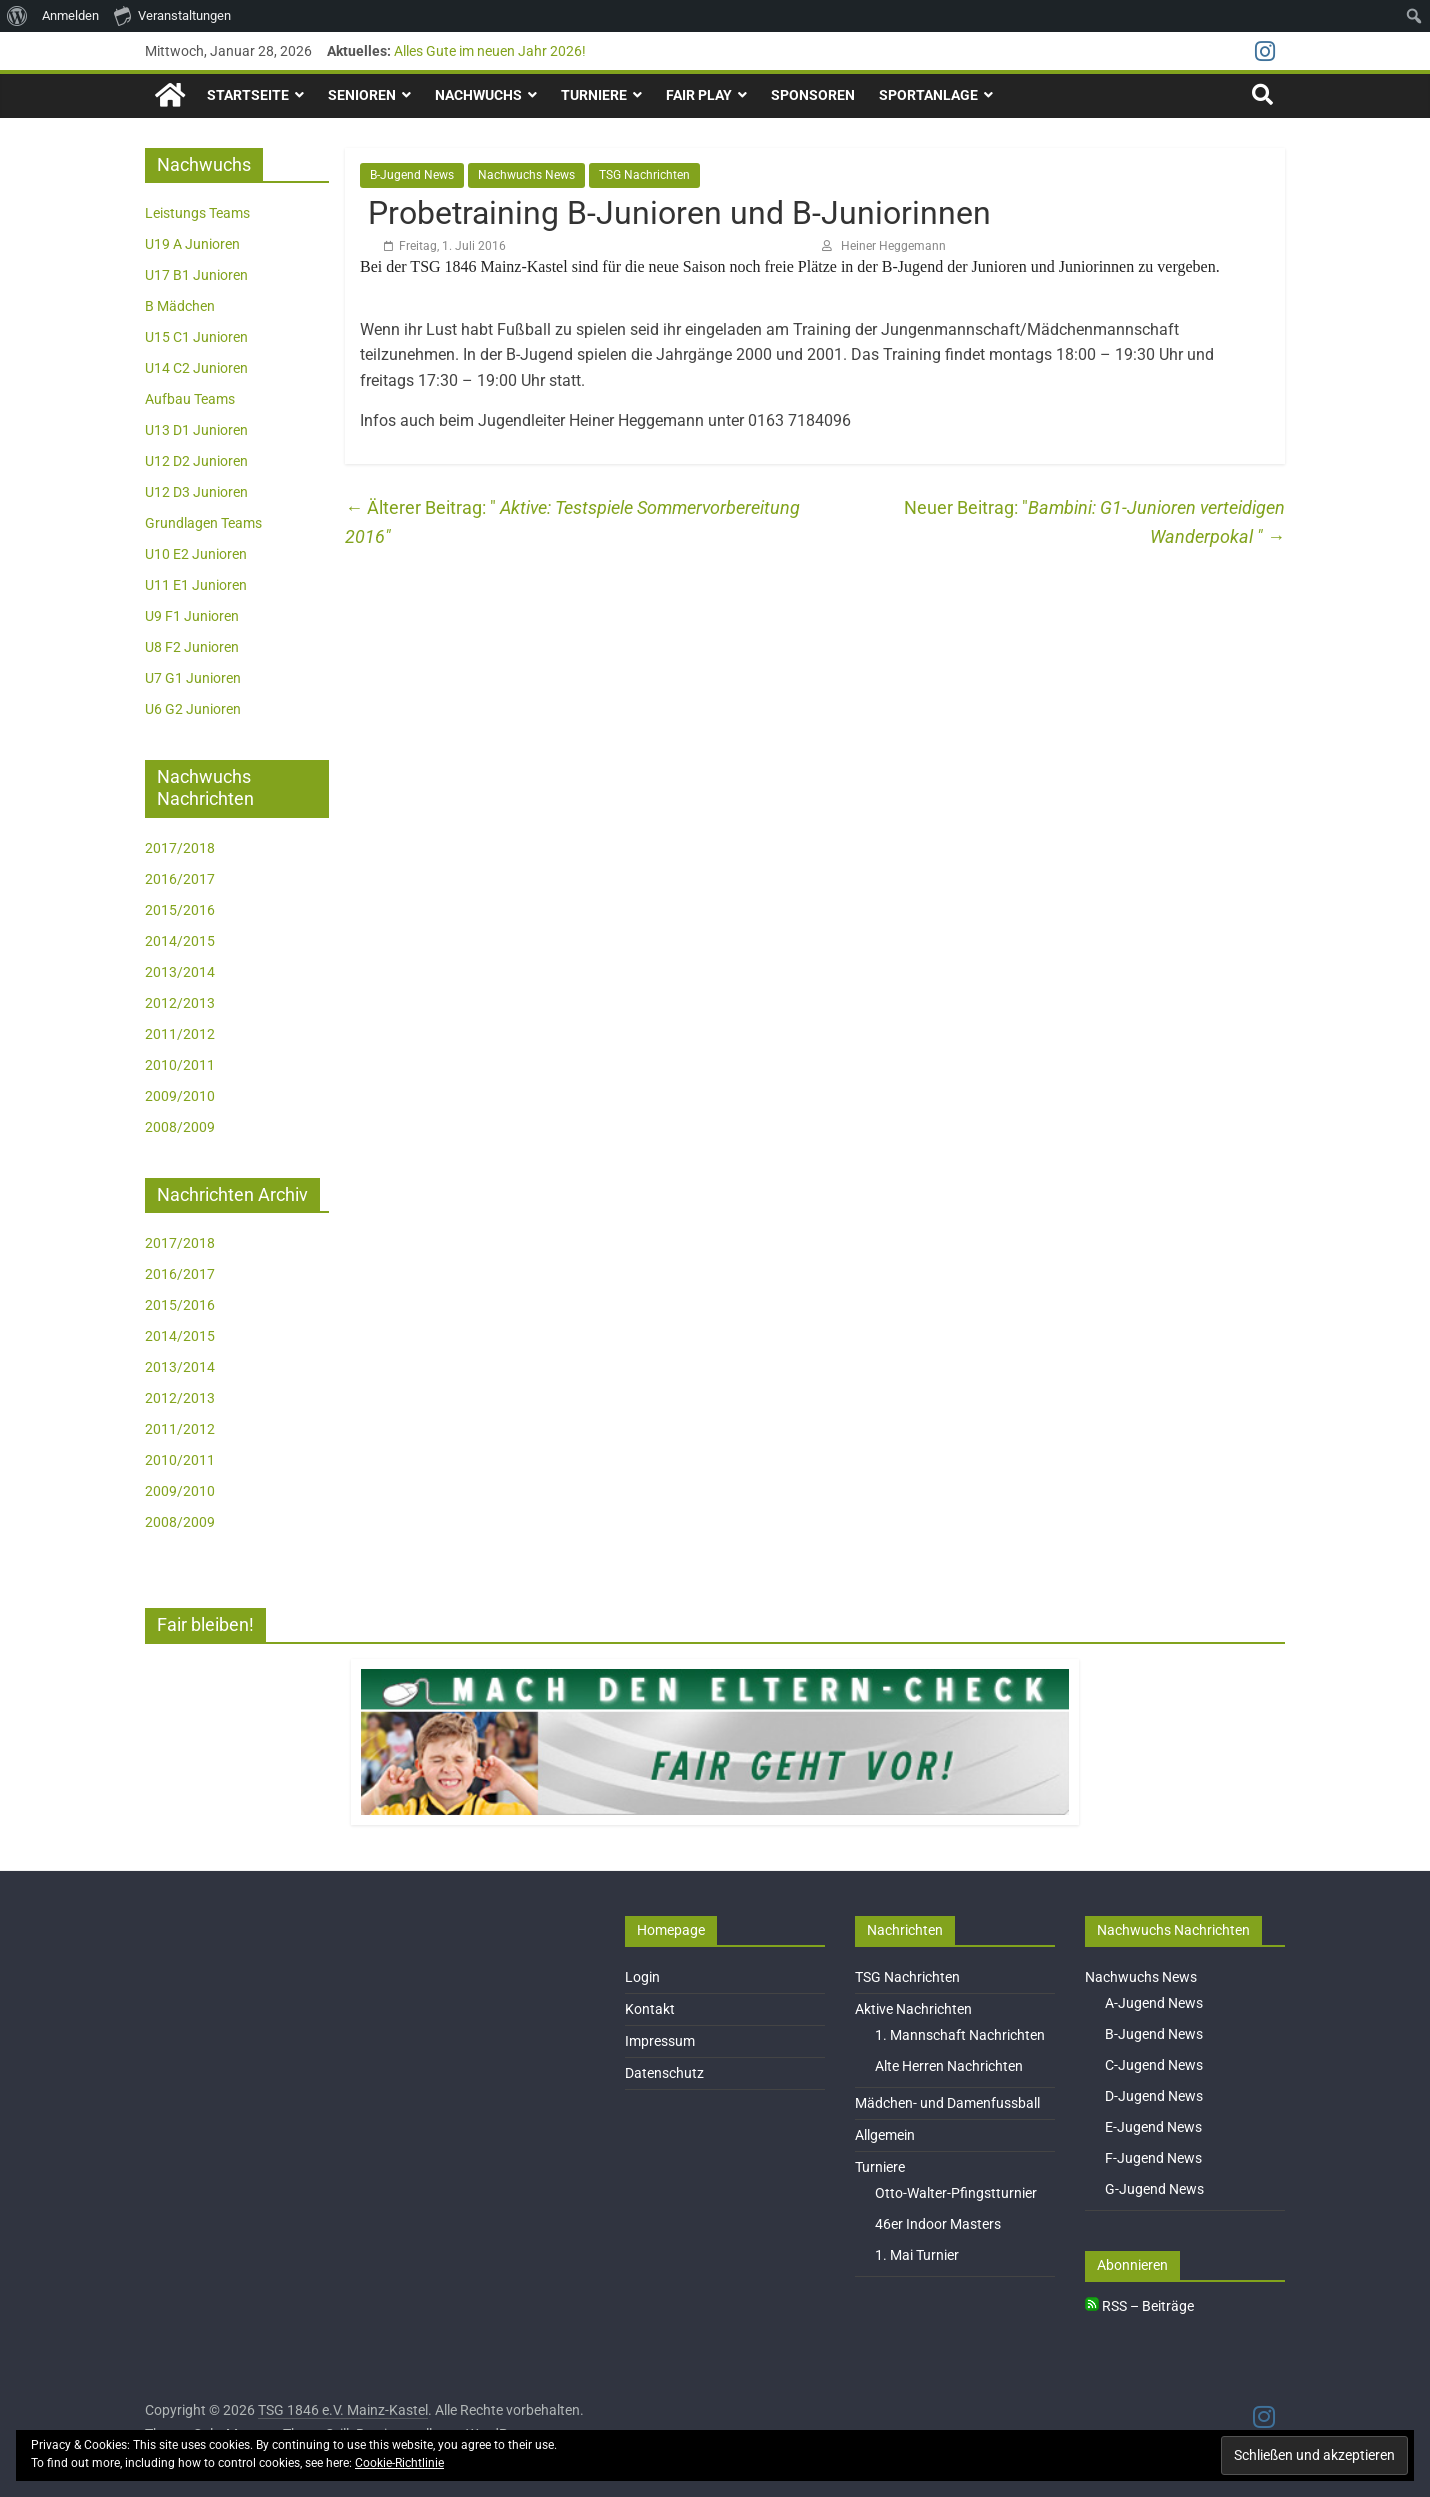 Image resolution: width=1430 pixels, height=2497 pixels. Describe the element at coordinates (196, 430) in the screenshot. I see `U13 D1 Junioren` at that location.